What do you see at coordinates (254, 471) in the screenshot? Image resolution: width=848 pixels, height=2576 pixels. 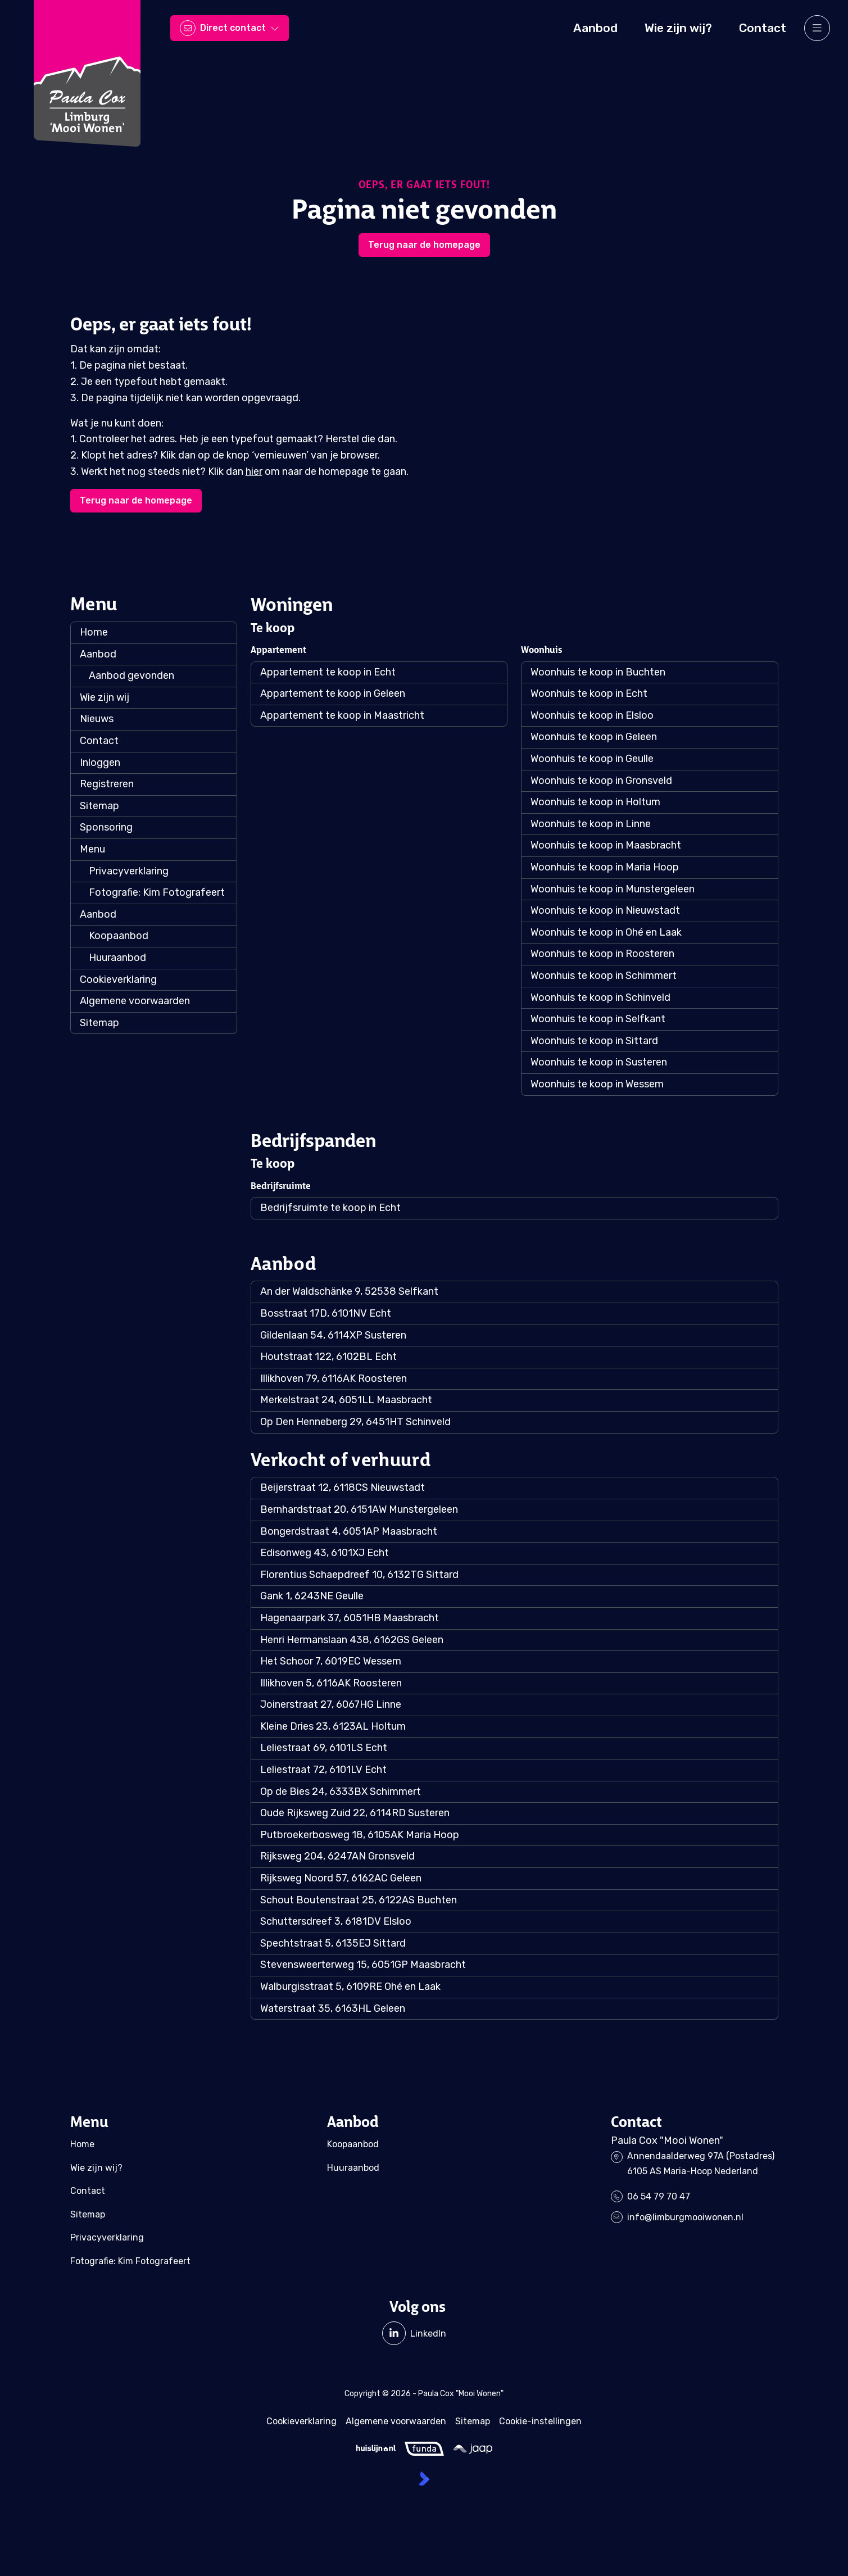 I see `hier` at bounding box center [254, 471].